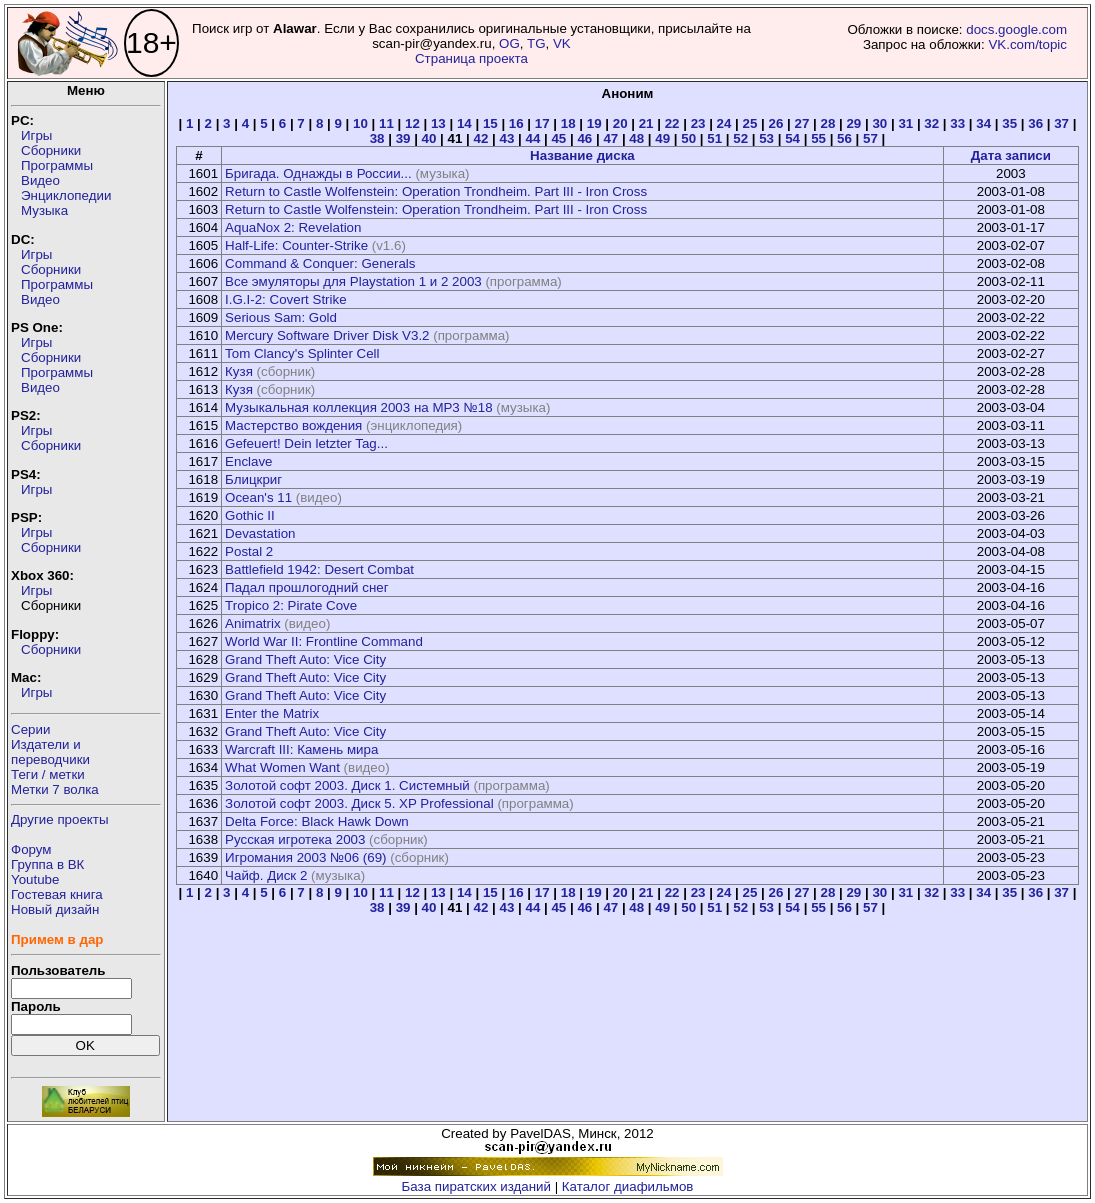 This screenshot has height=1203, width=1095. Describe the element at coordinates (253, 479) in the screenshot. I see `Блицкриг` at that location.